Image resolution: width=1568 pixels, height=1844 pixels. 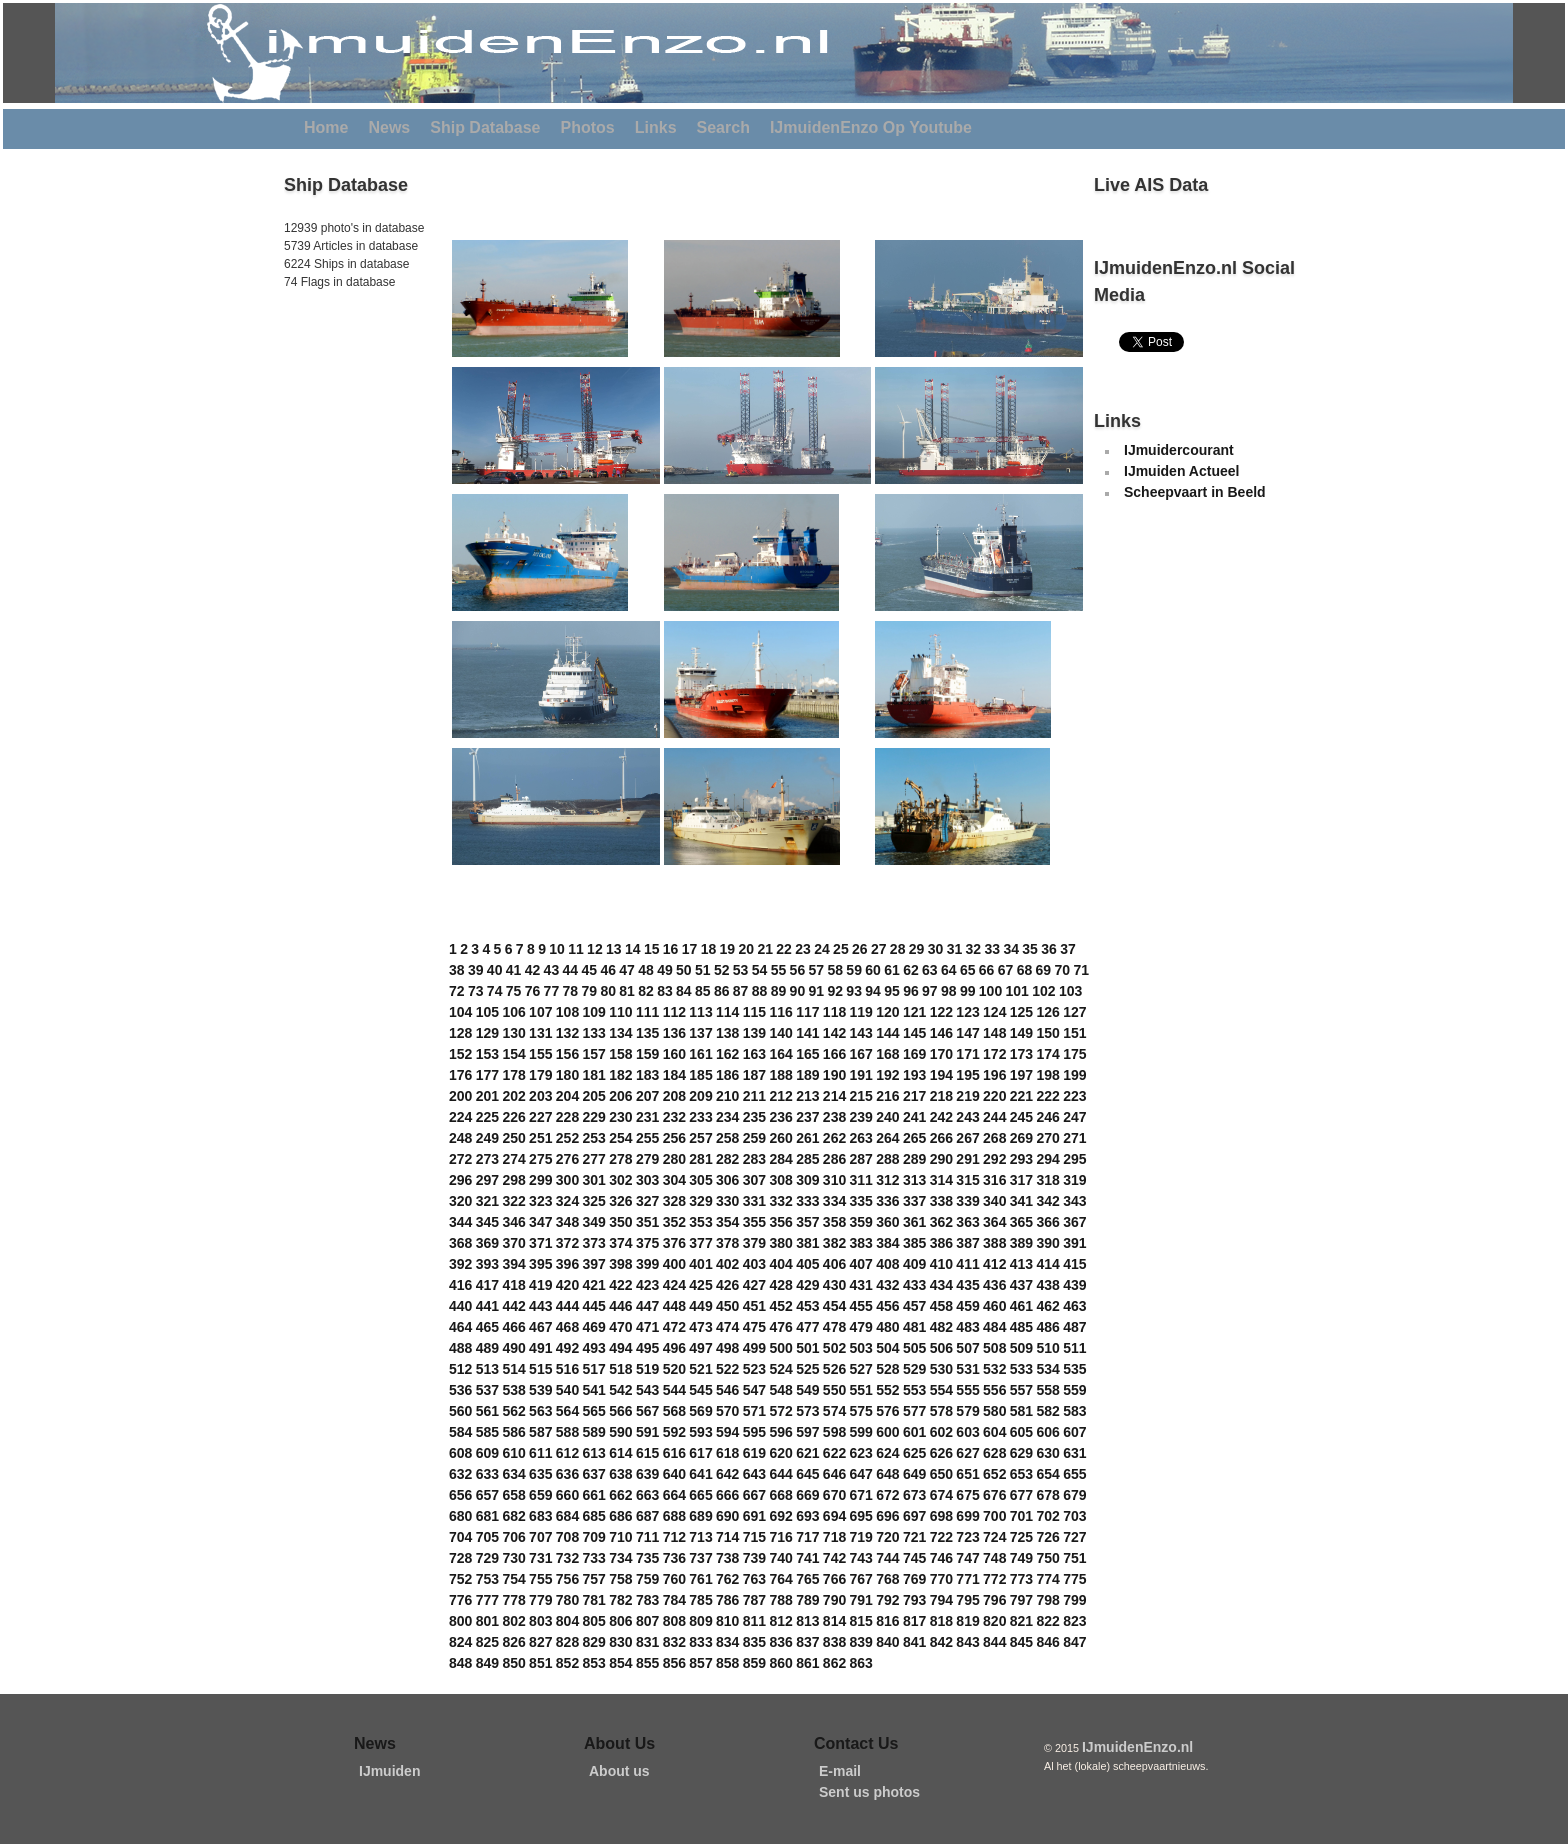 What do you see at coordinates (567, 1075) in the screenshot?
I see `180` at bounding box center [567, 1075].